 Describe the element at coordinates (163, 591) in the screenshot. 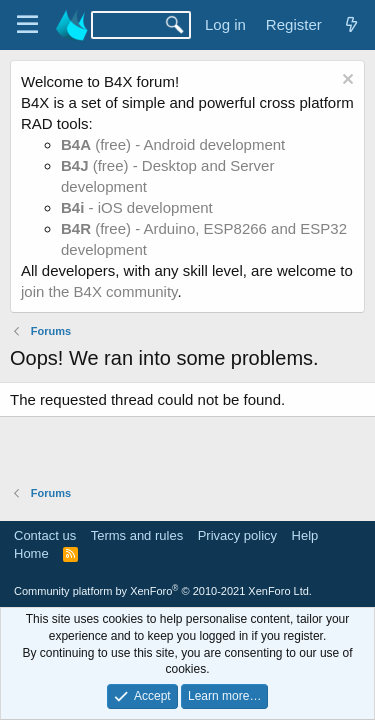

I see `Community platform by XenForo` at that location.